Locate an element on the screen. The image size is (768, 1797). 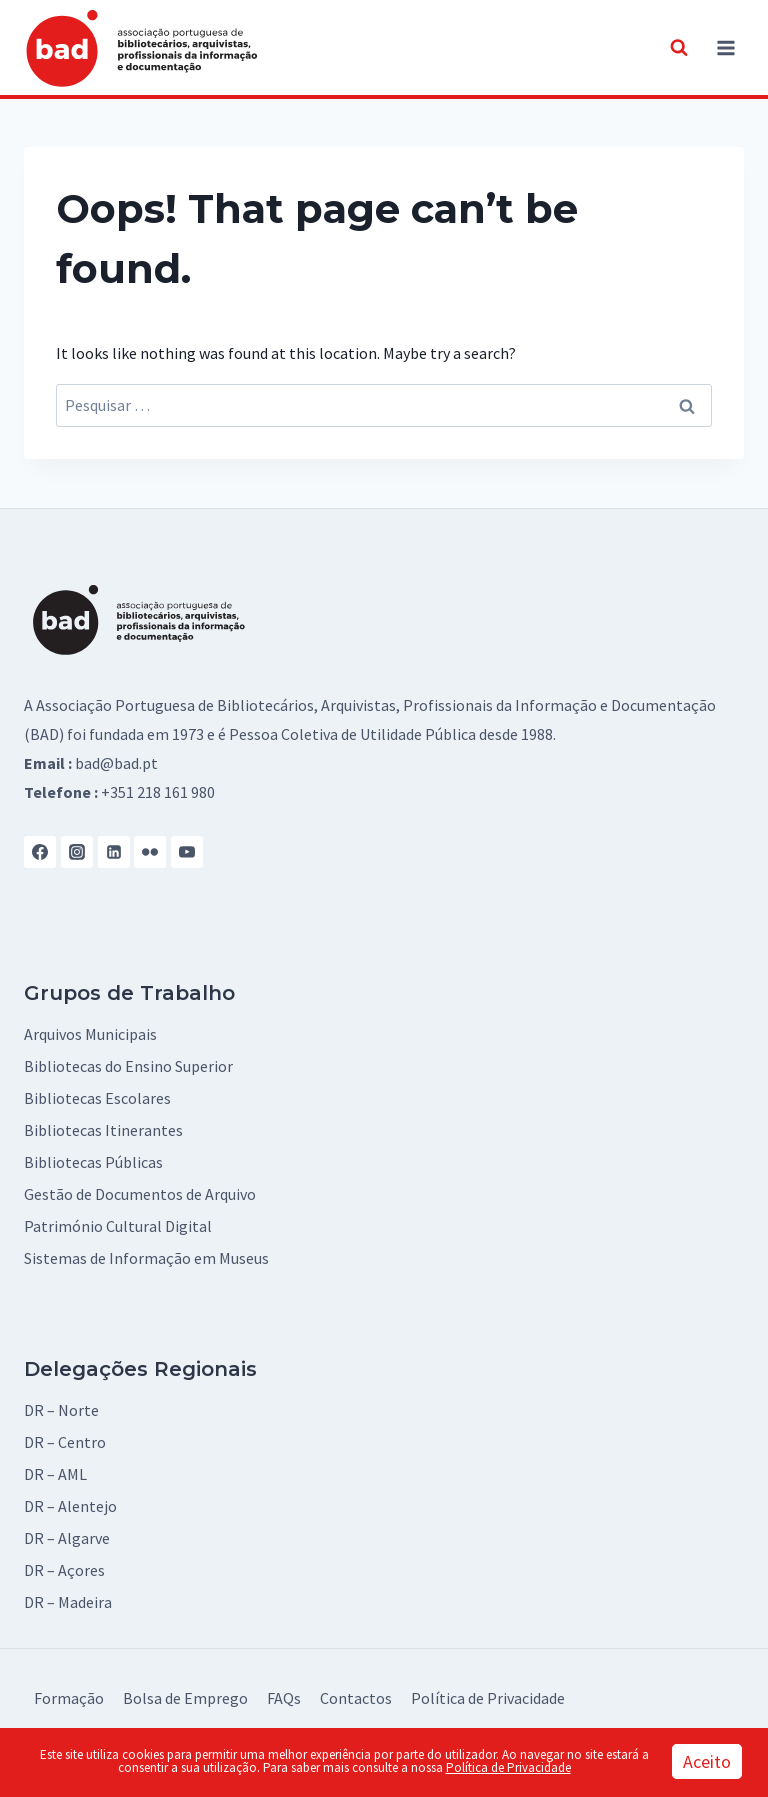
Bibliotecas Públicas is located at coordinates (93, 1162).